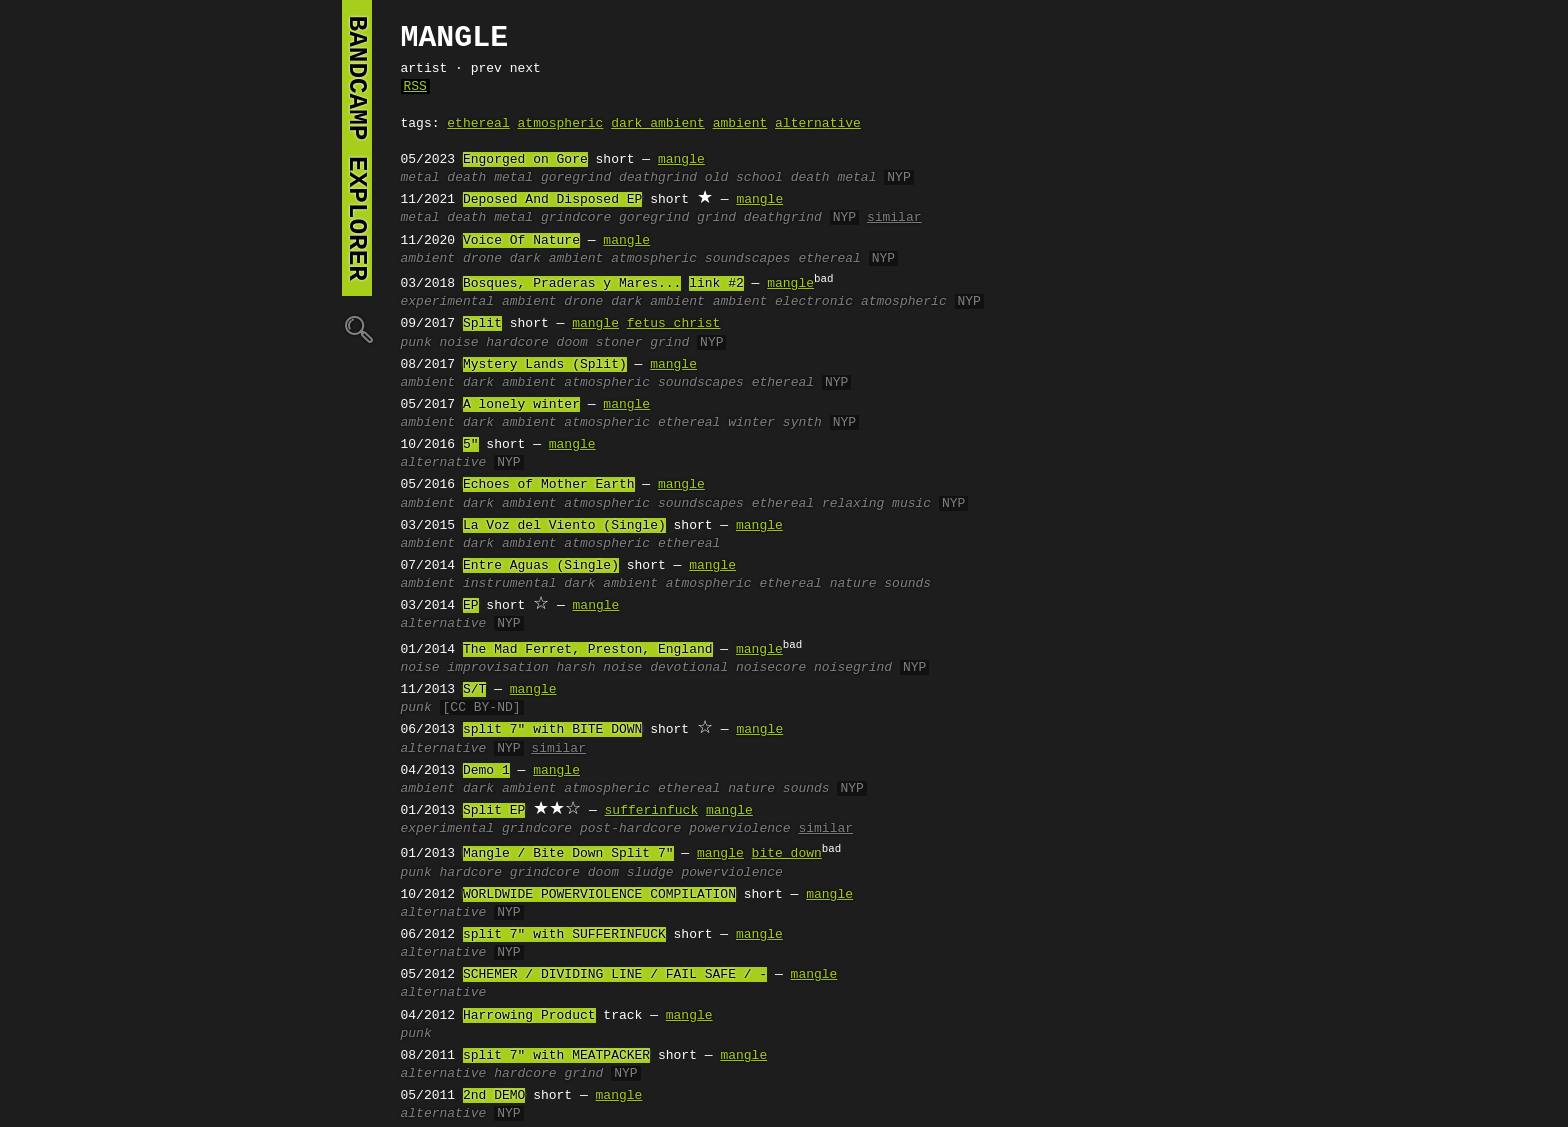 The width and height of the screenshot is (1568, 1127). What do you see at coordinates (497, 668) in the screenshot?
I see `improvisation` at bounding box center [497, 668].